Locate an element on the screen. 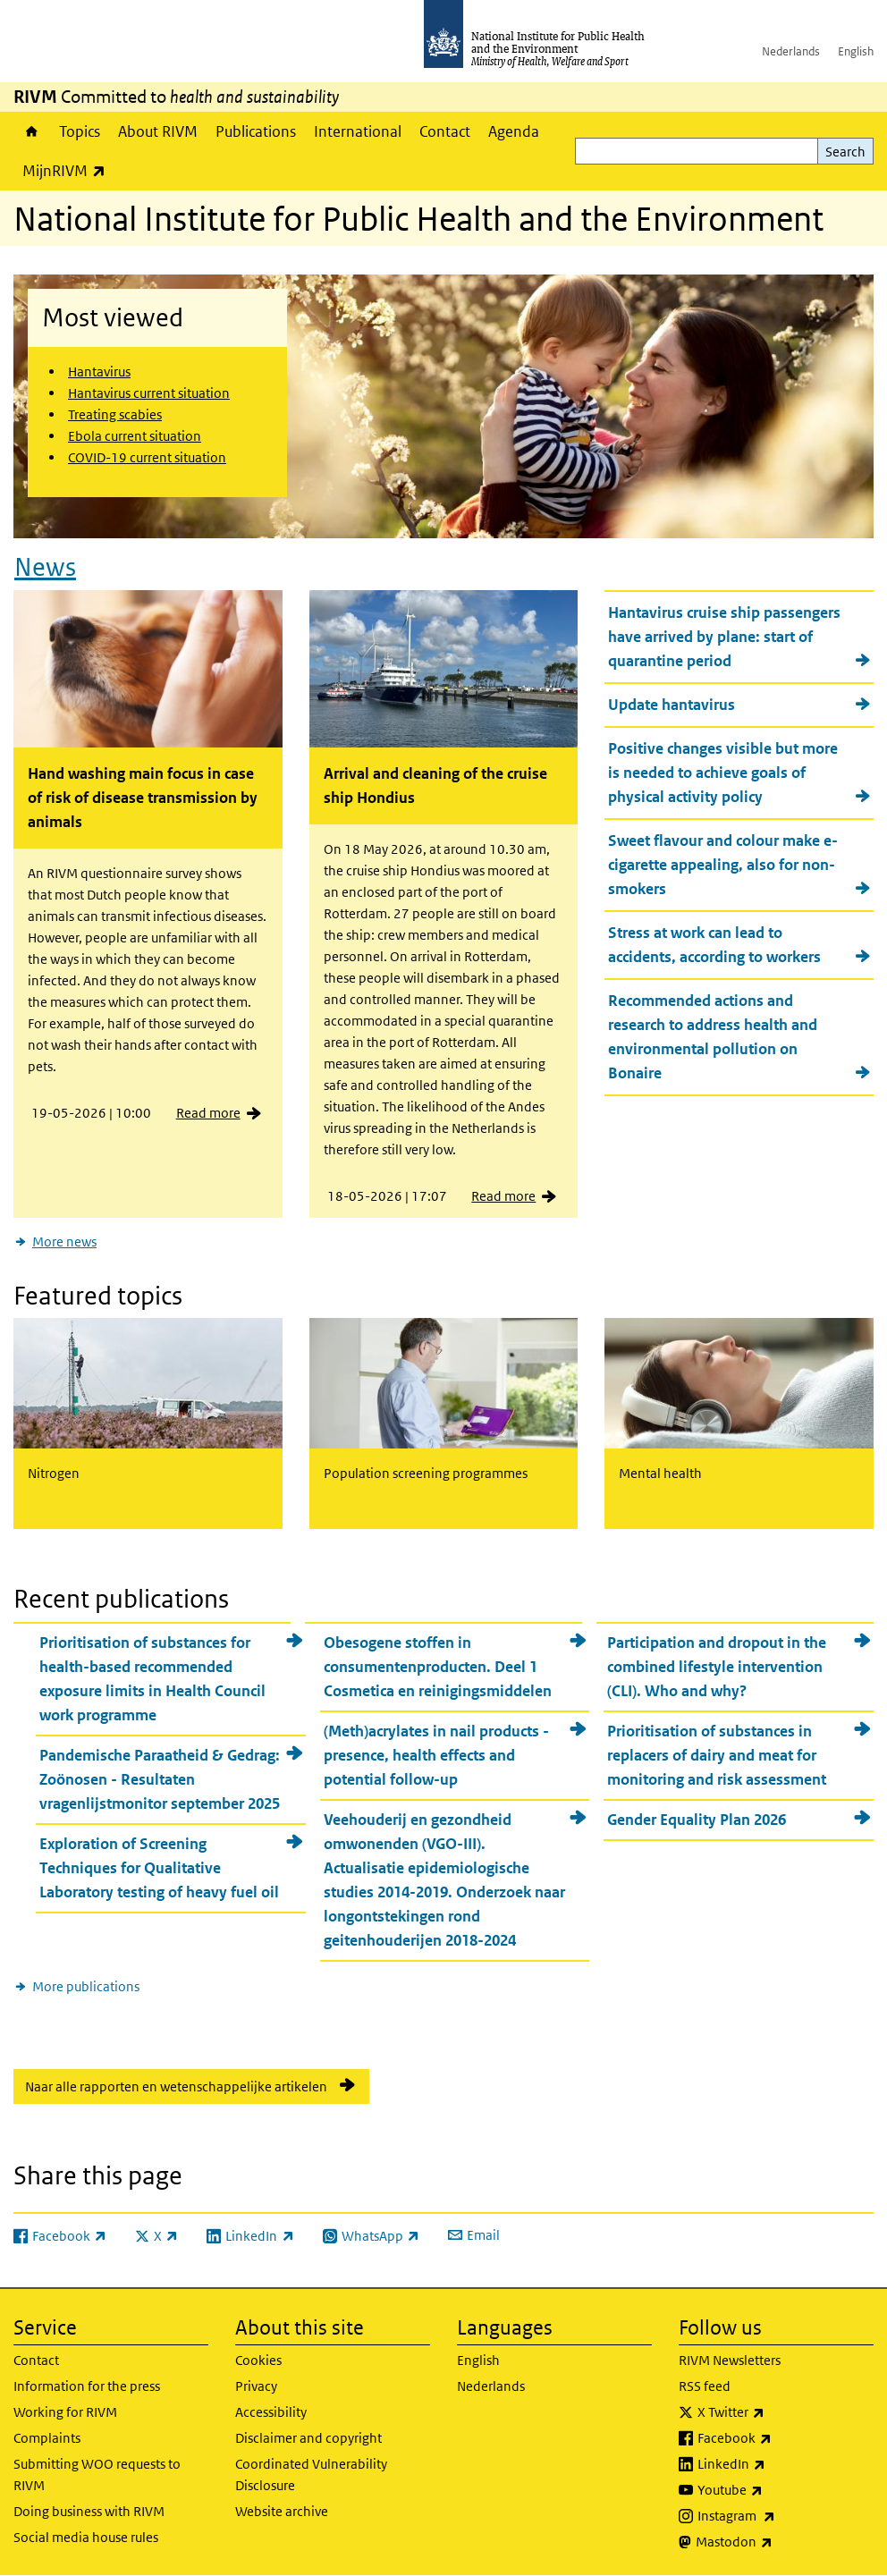 This screenshot has width=887, height=2576. Stress at work can lead to accidents, according to workers is located at coordinates (714, 945).